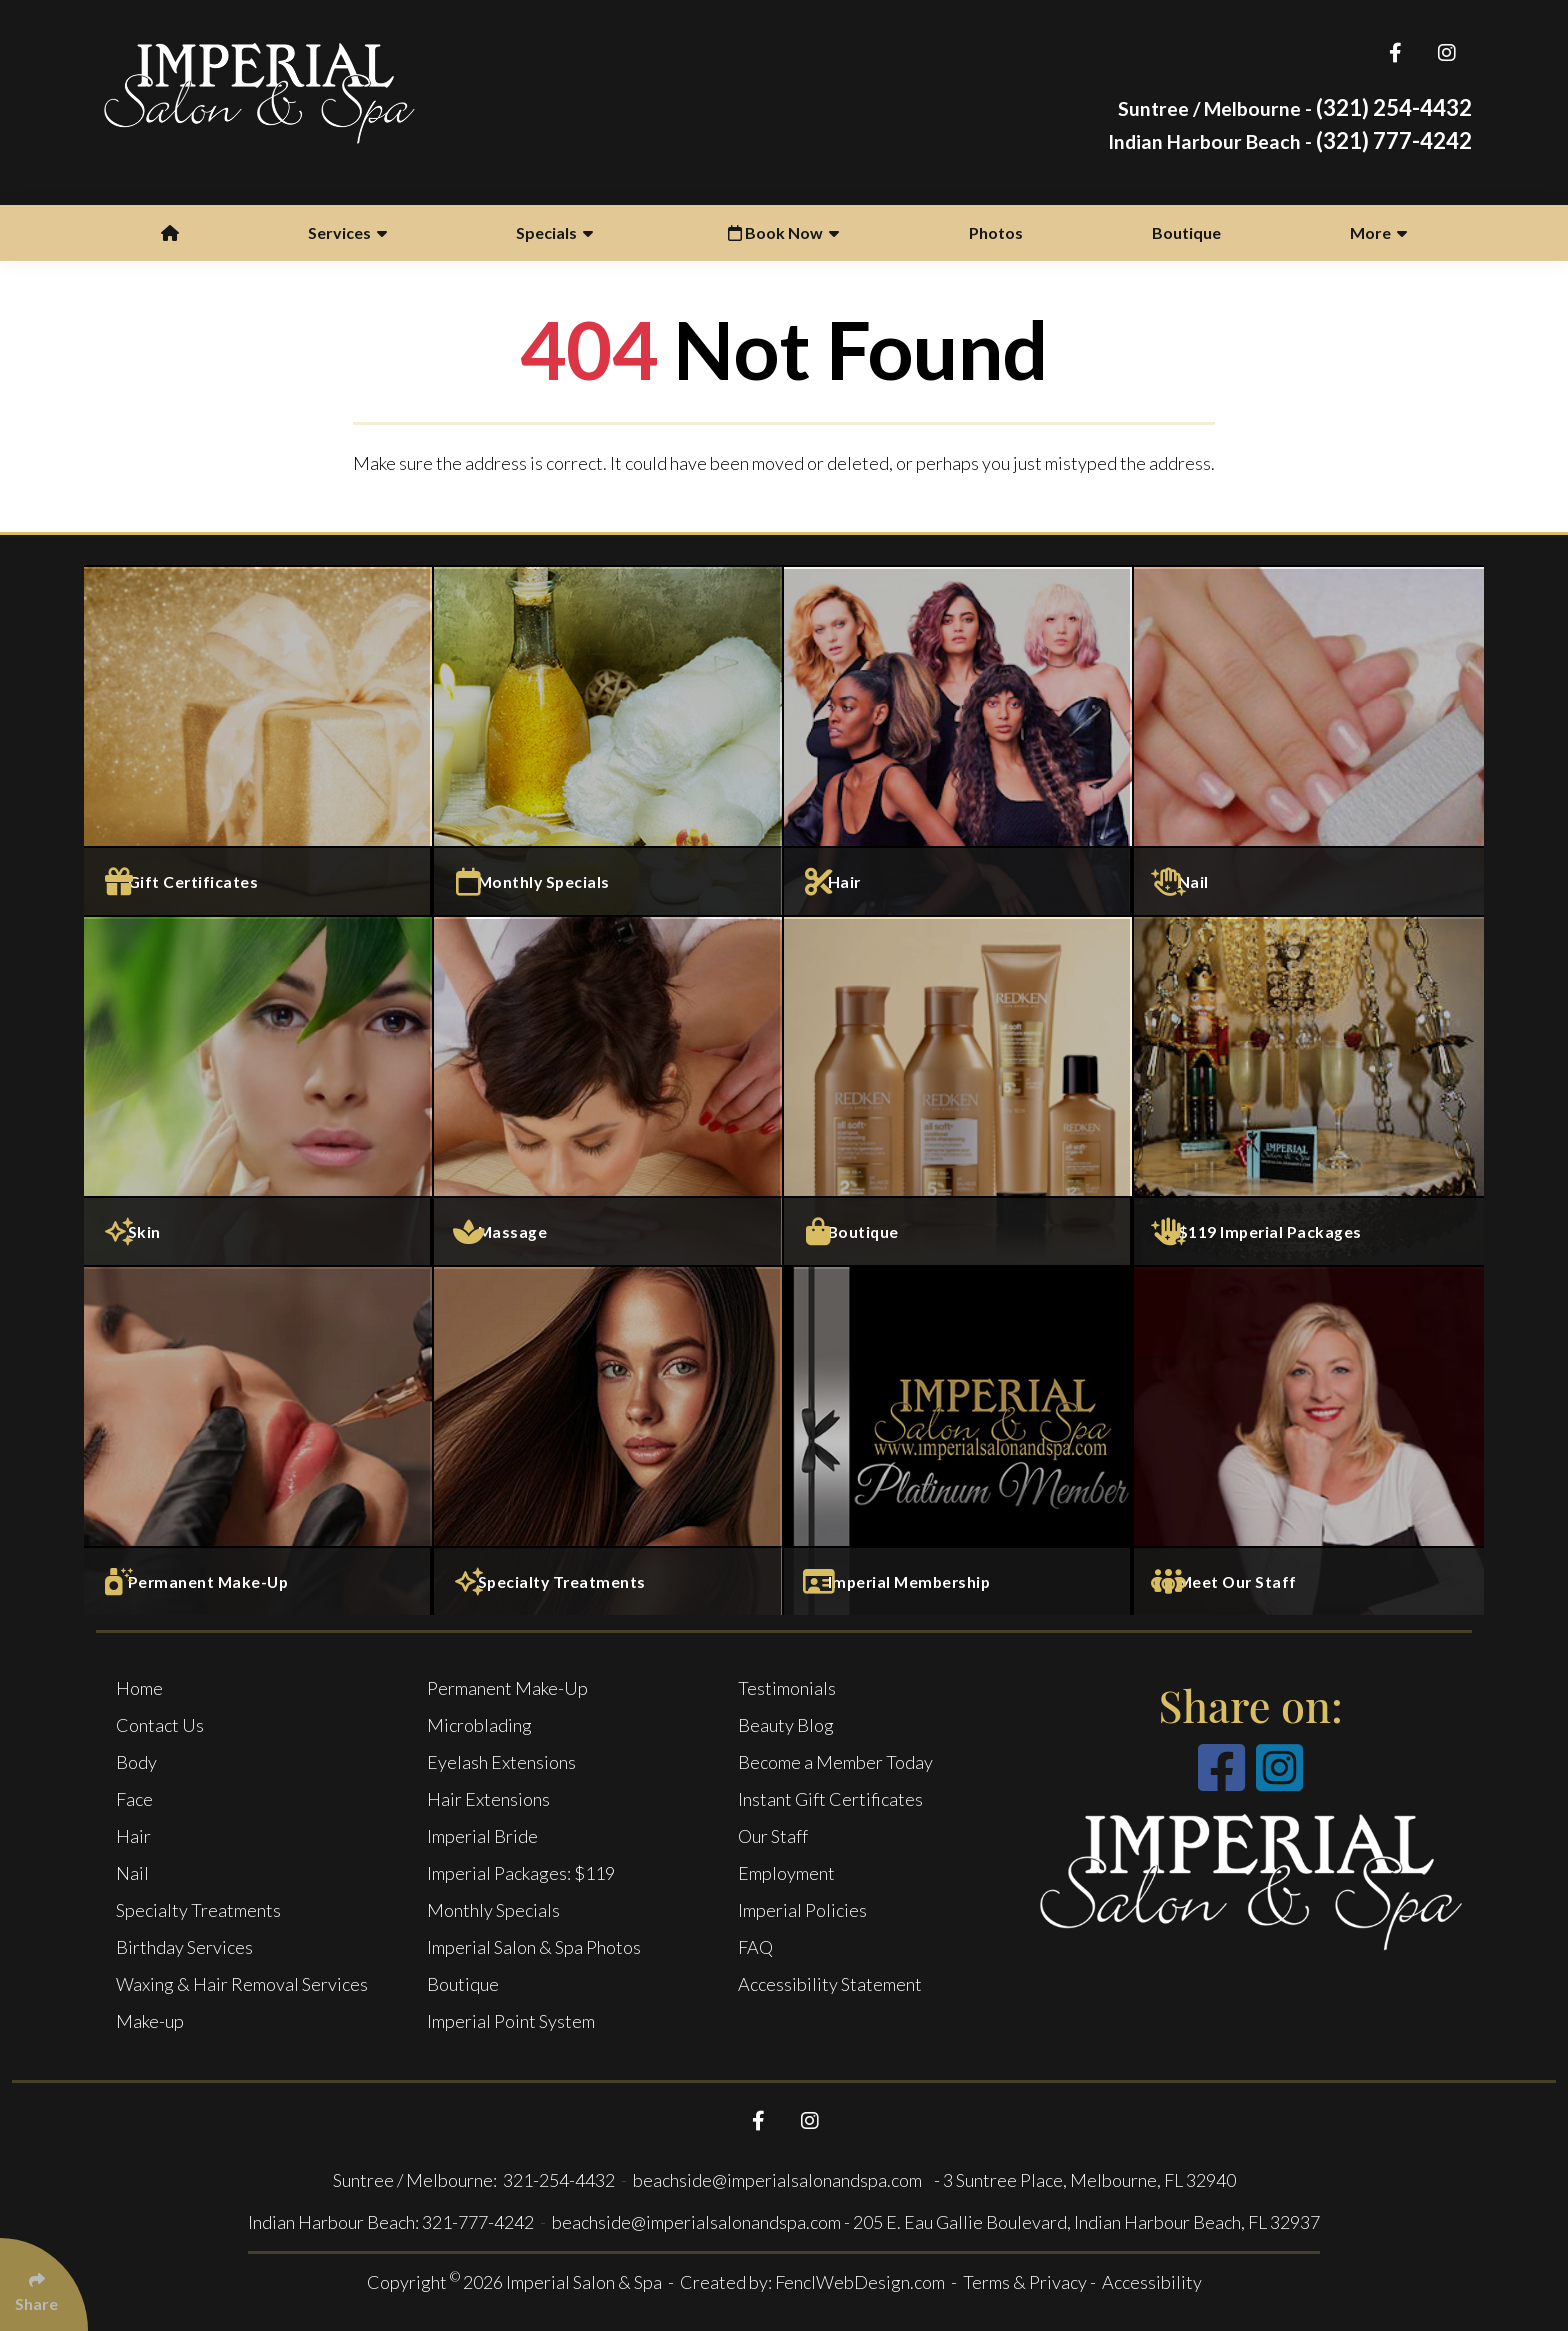 This screenshot has height=2331, width=1568. Describe the element at coordinates (996, 232) in the screenshot. I see `Photos` at that location.